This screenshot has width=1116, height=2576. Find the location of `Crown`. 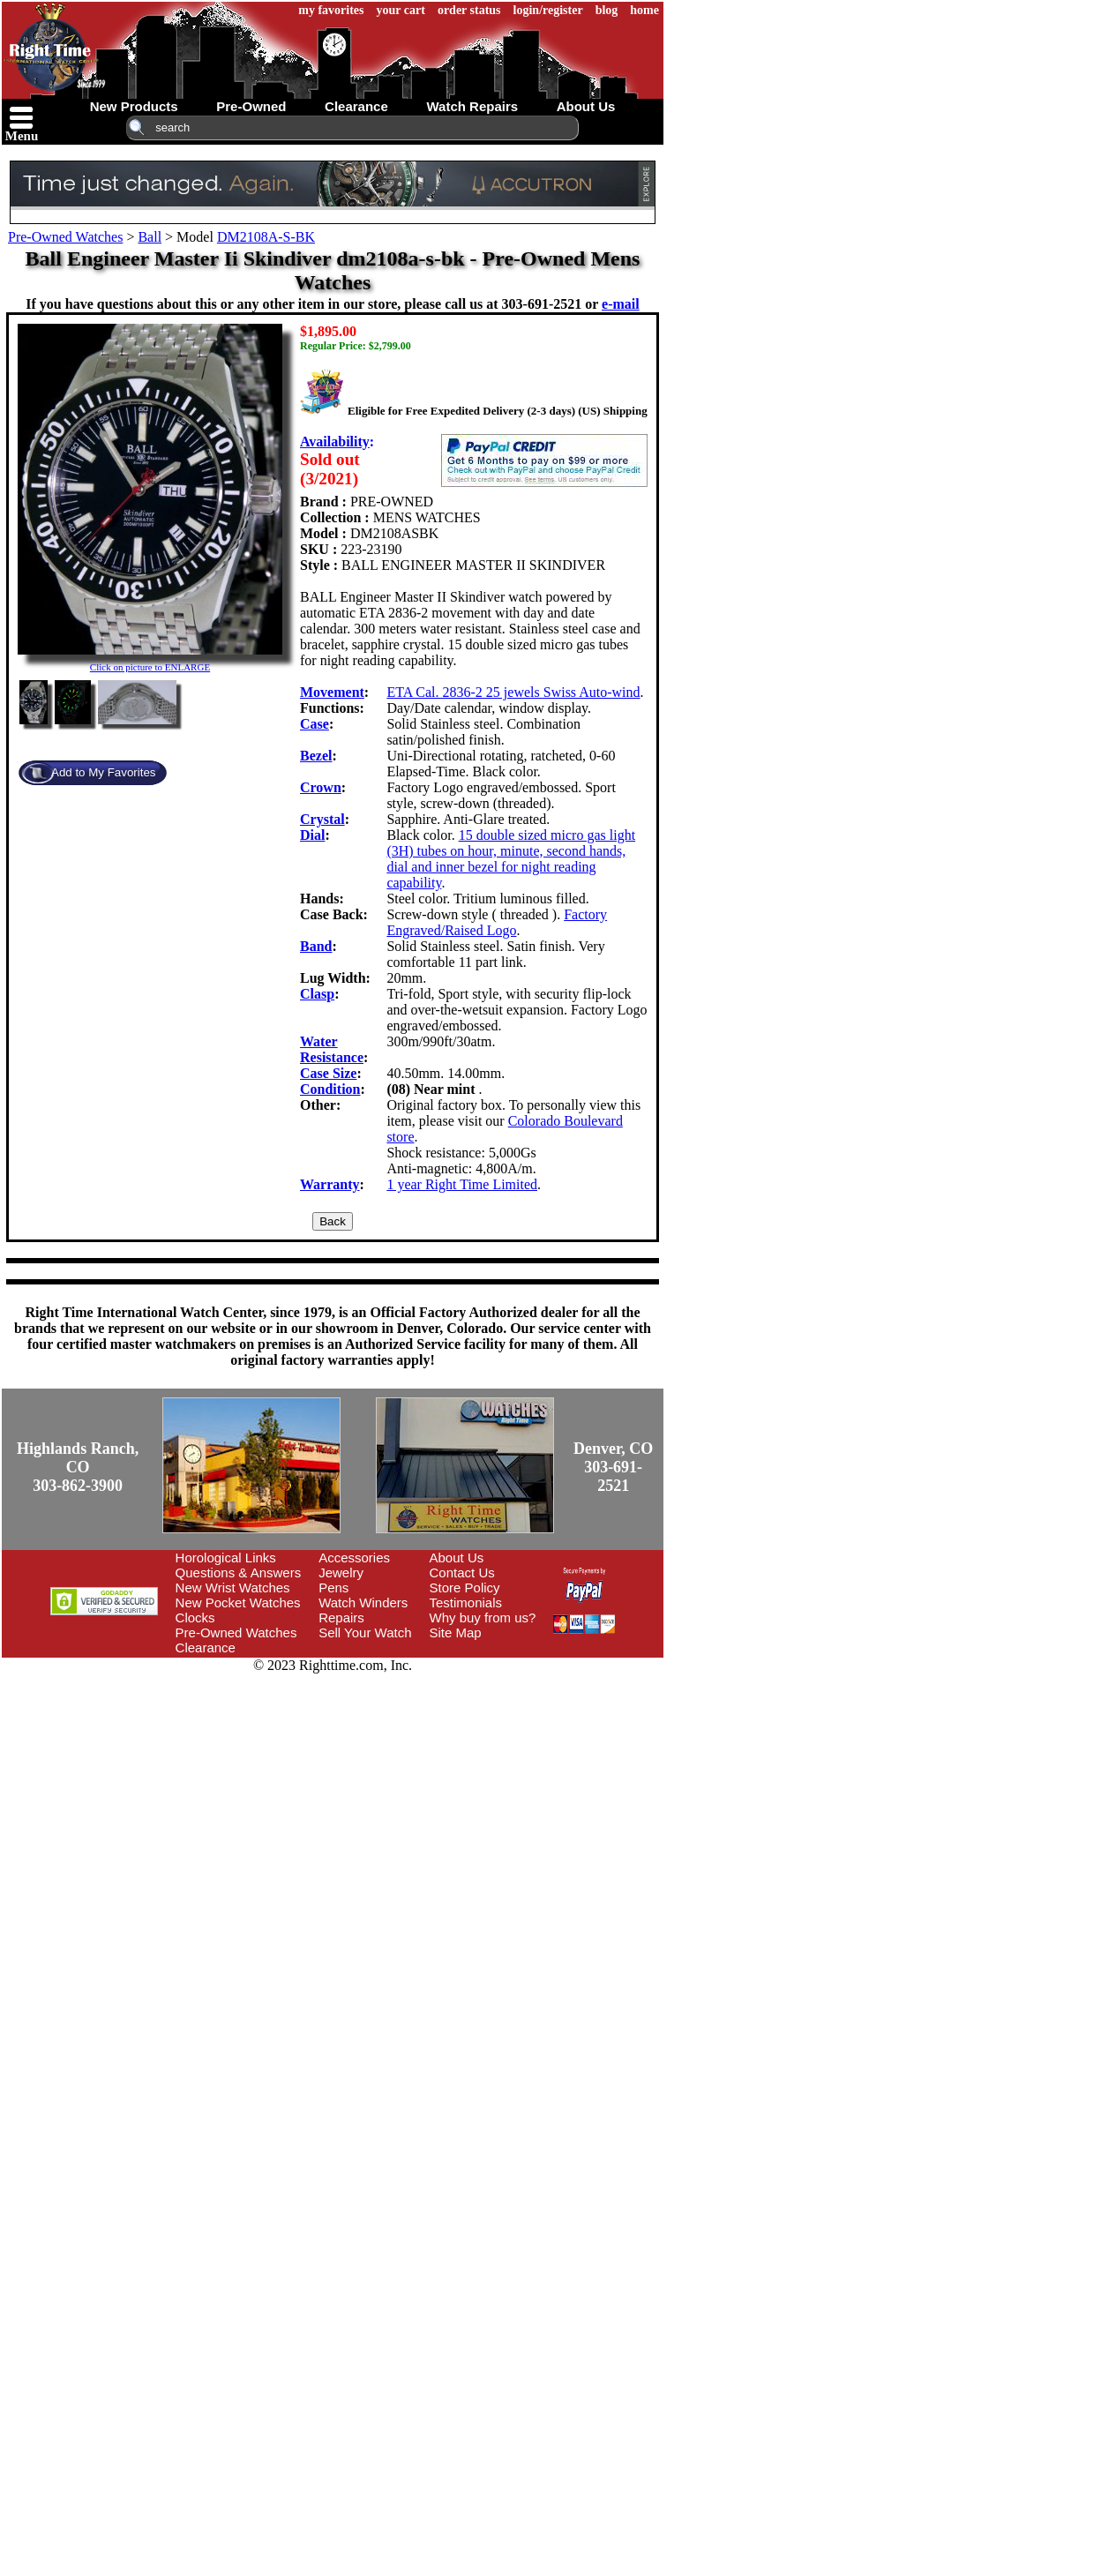

Crown is located at coordinates (320, 787).